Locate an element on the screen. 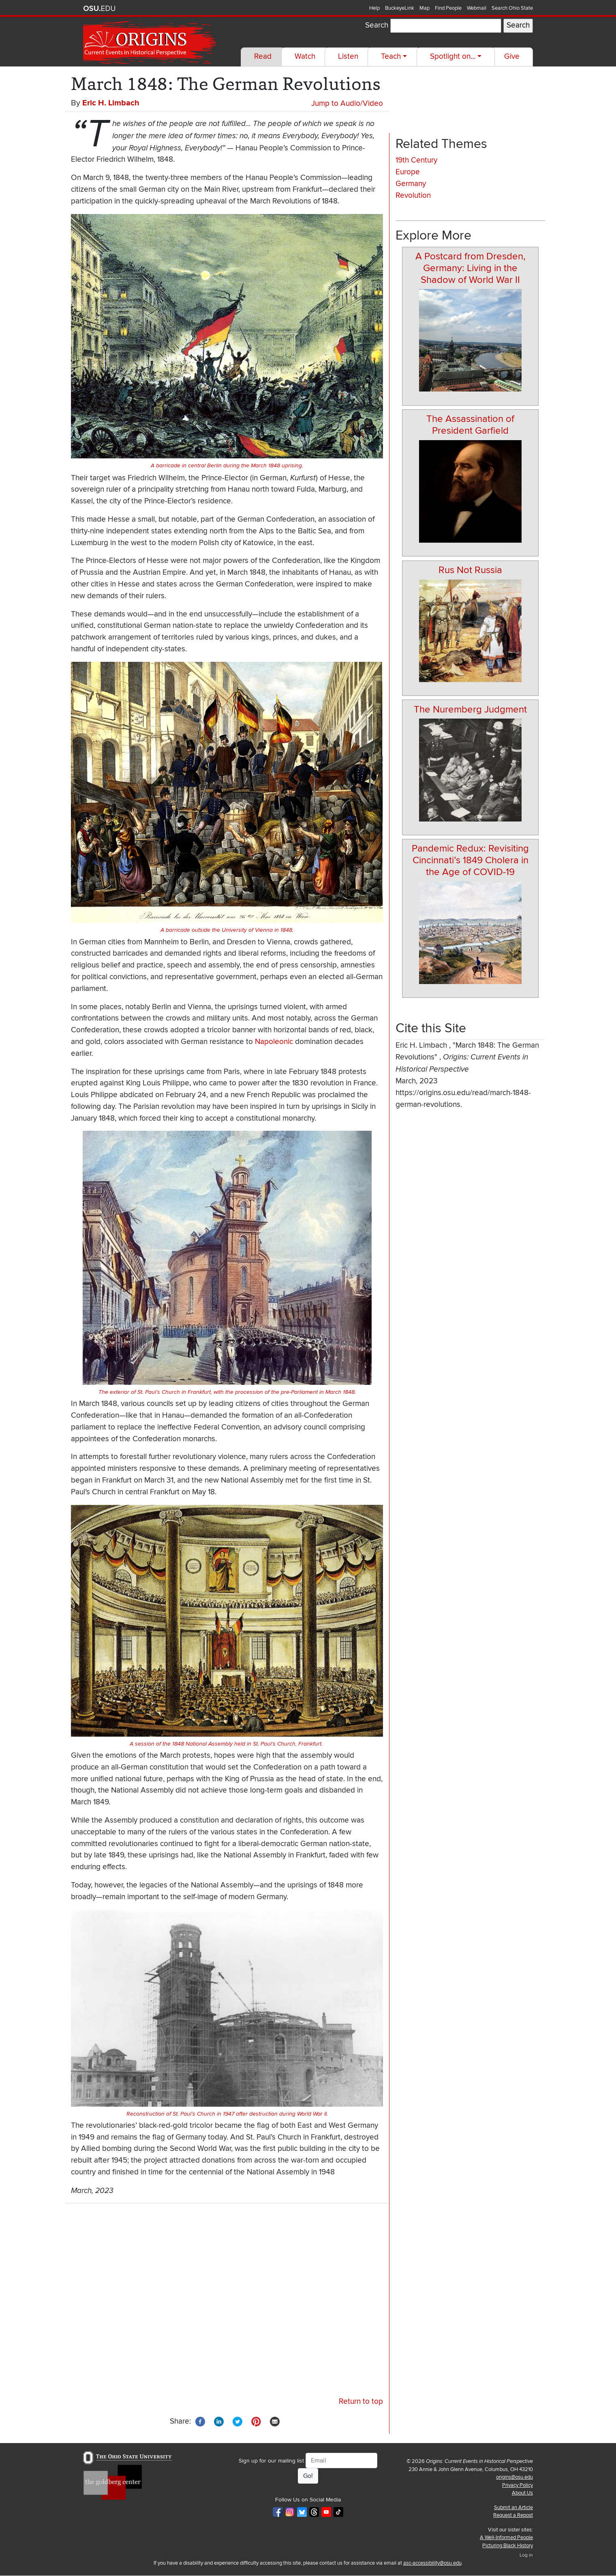 This screenshot has width=616, height=2576. Jump to Audio/Video is located at coordinates (347, 103).